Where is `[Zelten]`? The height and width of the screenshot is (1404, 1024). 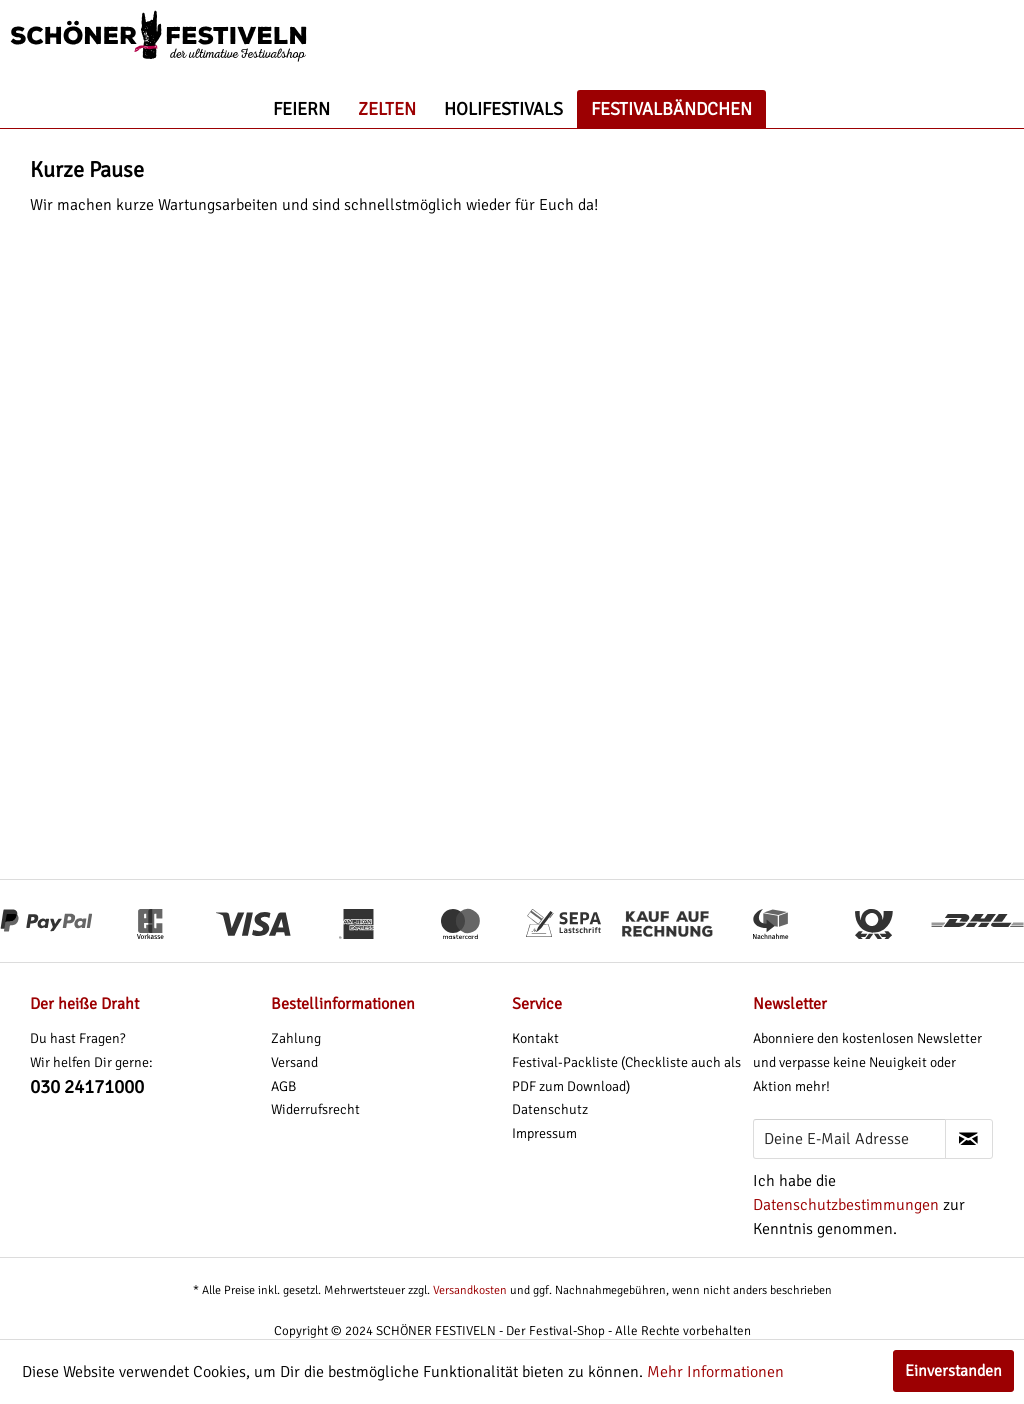
[Zelten] is located at coordinates (387, 109).